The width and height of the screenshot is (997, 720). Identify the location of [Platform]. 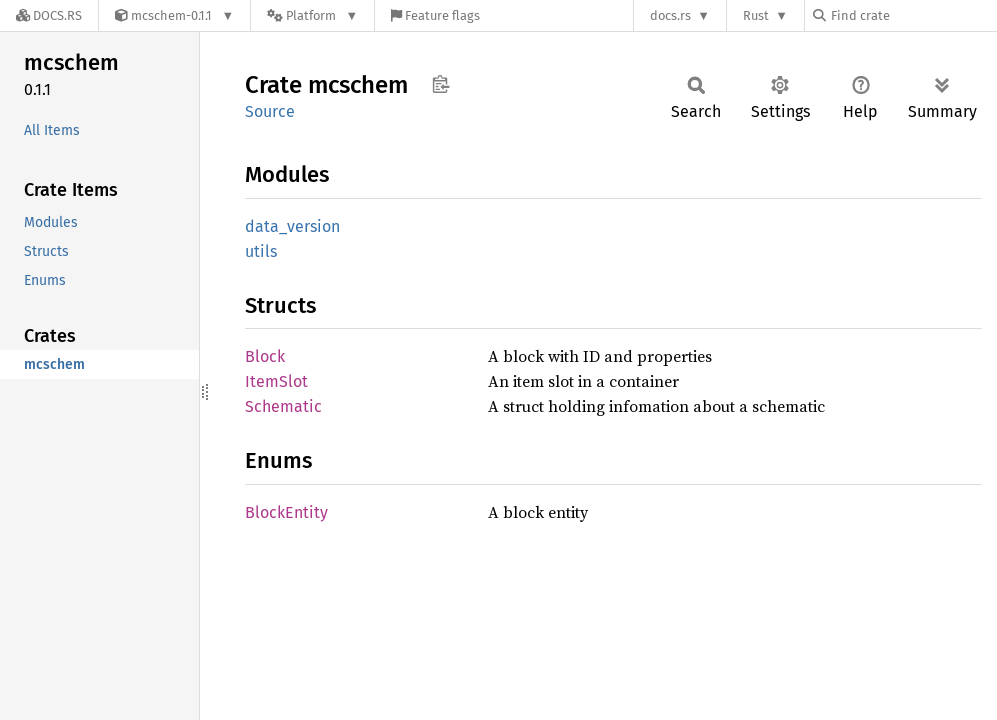
(312, 15).